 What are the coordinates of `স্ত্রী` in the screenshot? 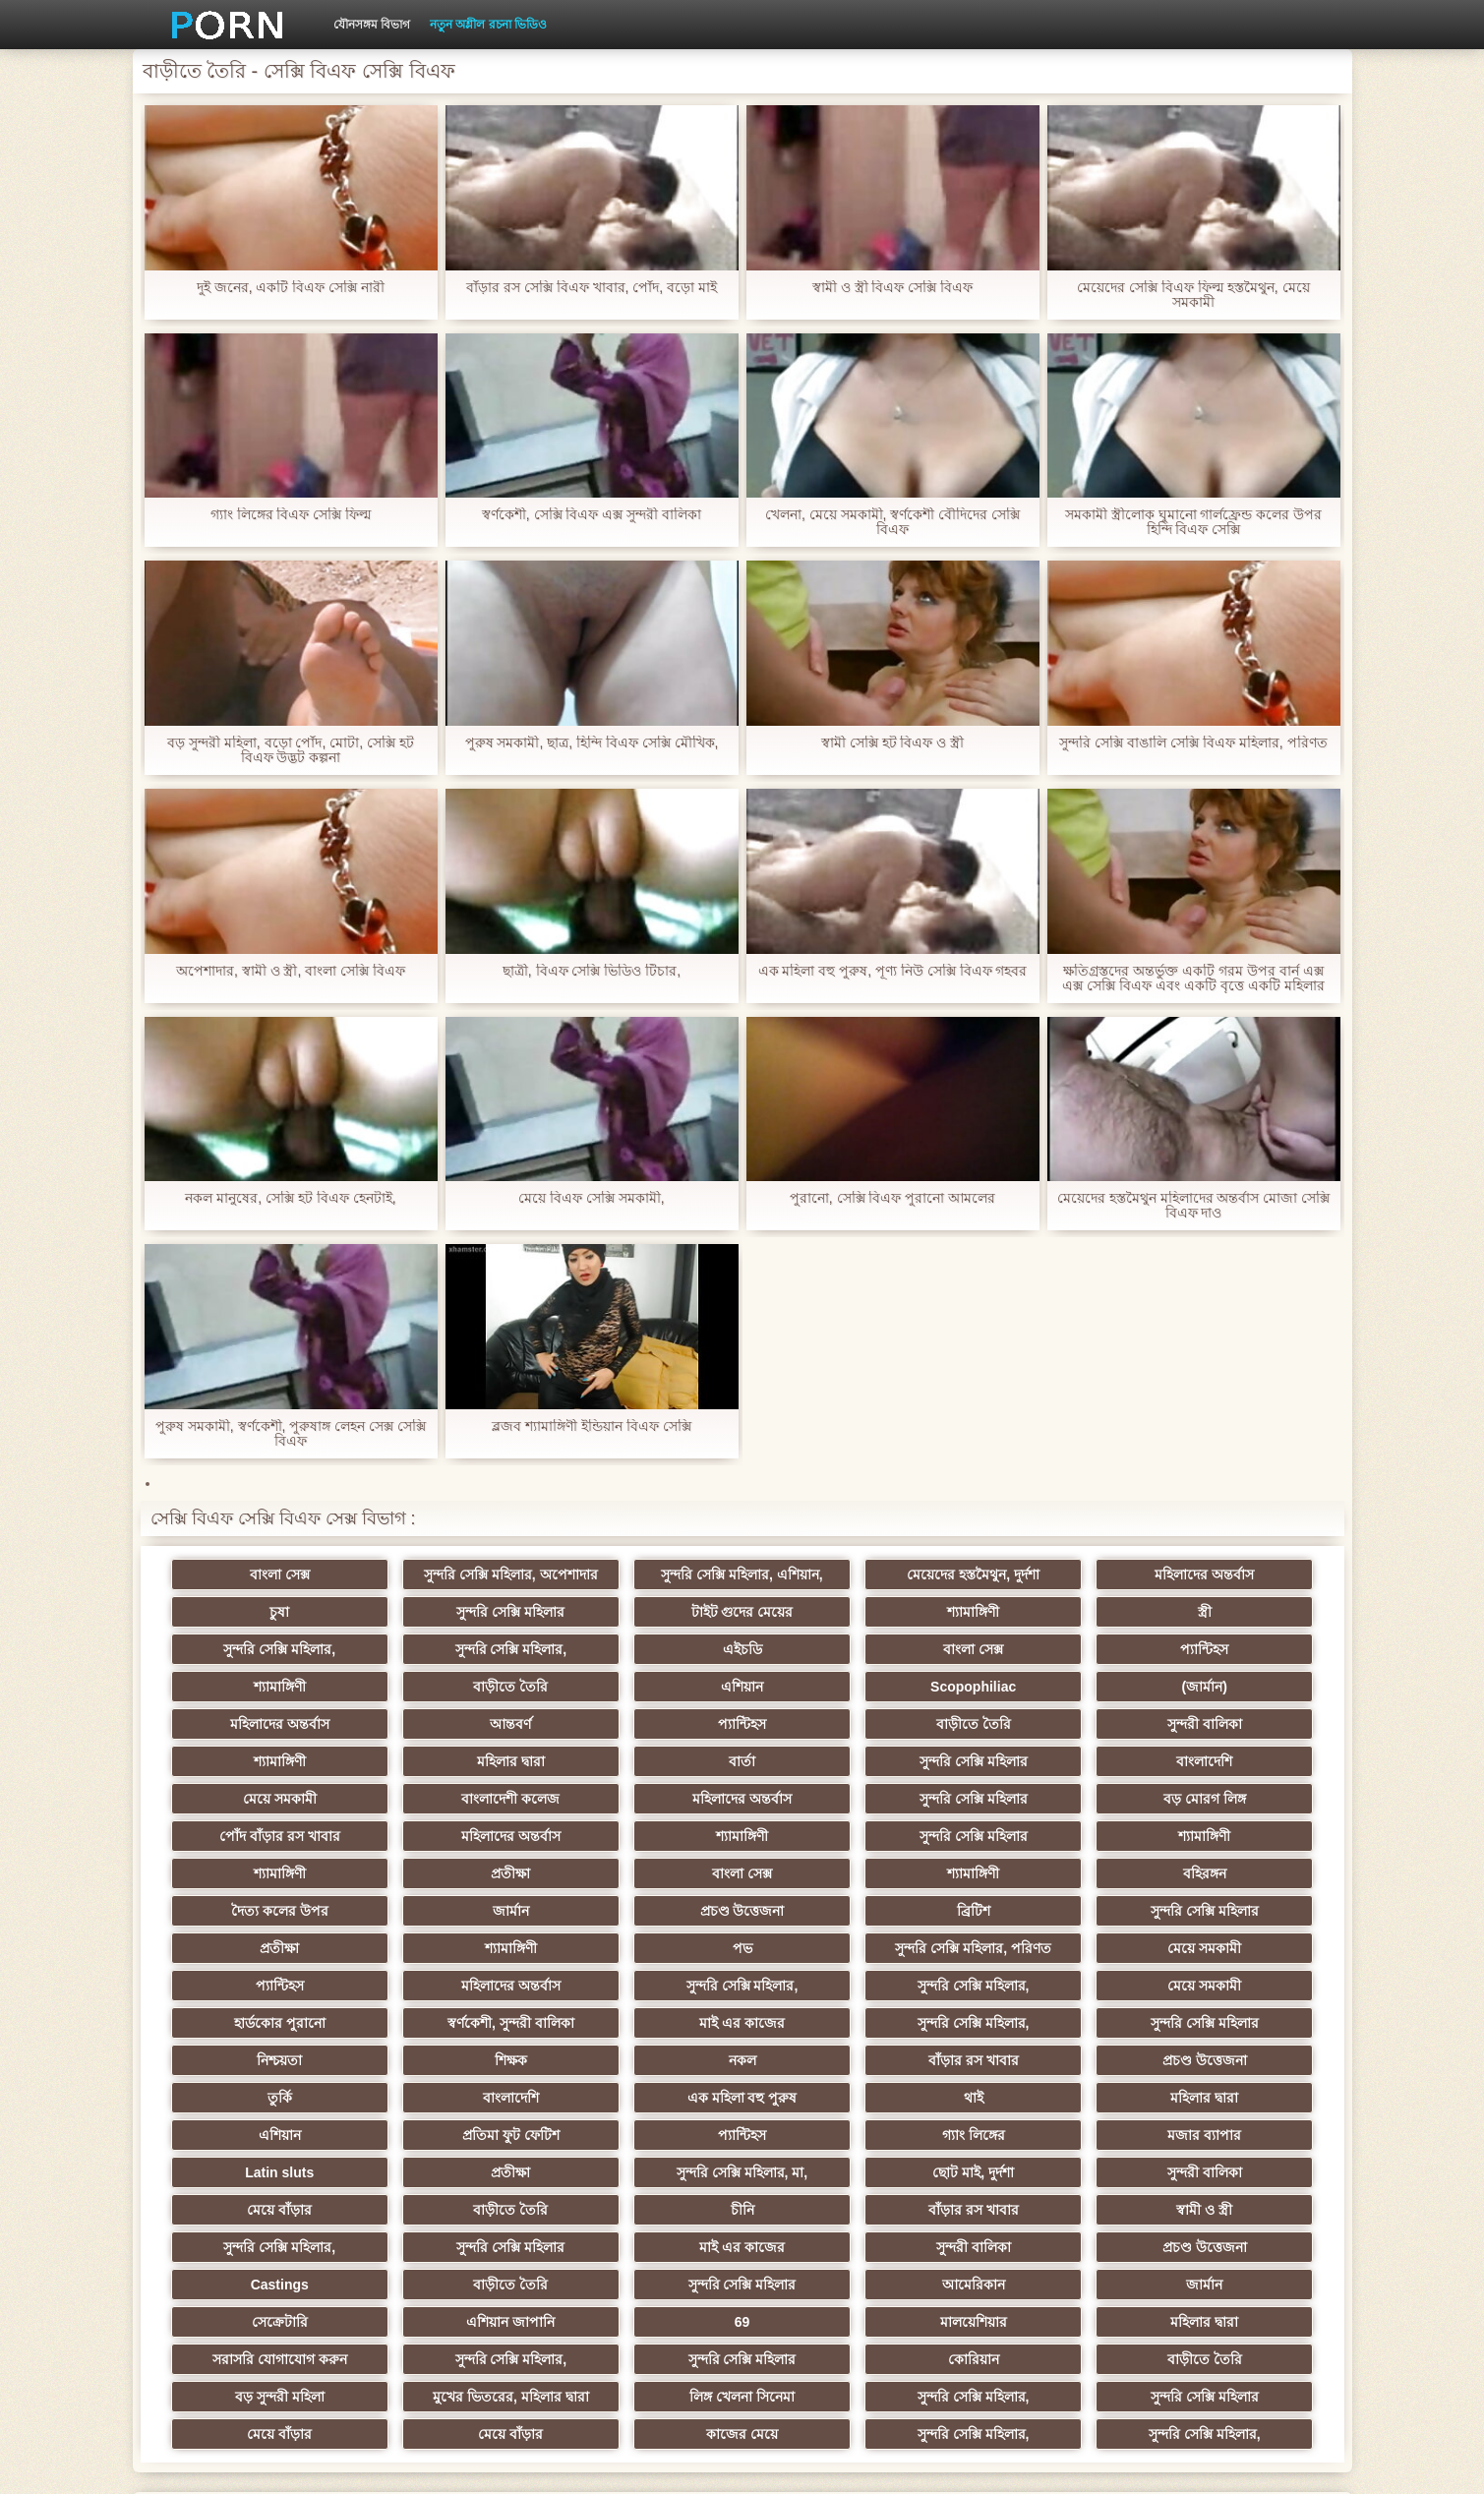 It's located at (838, 1612).